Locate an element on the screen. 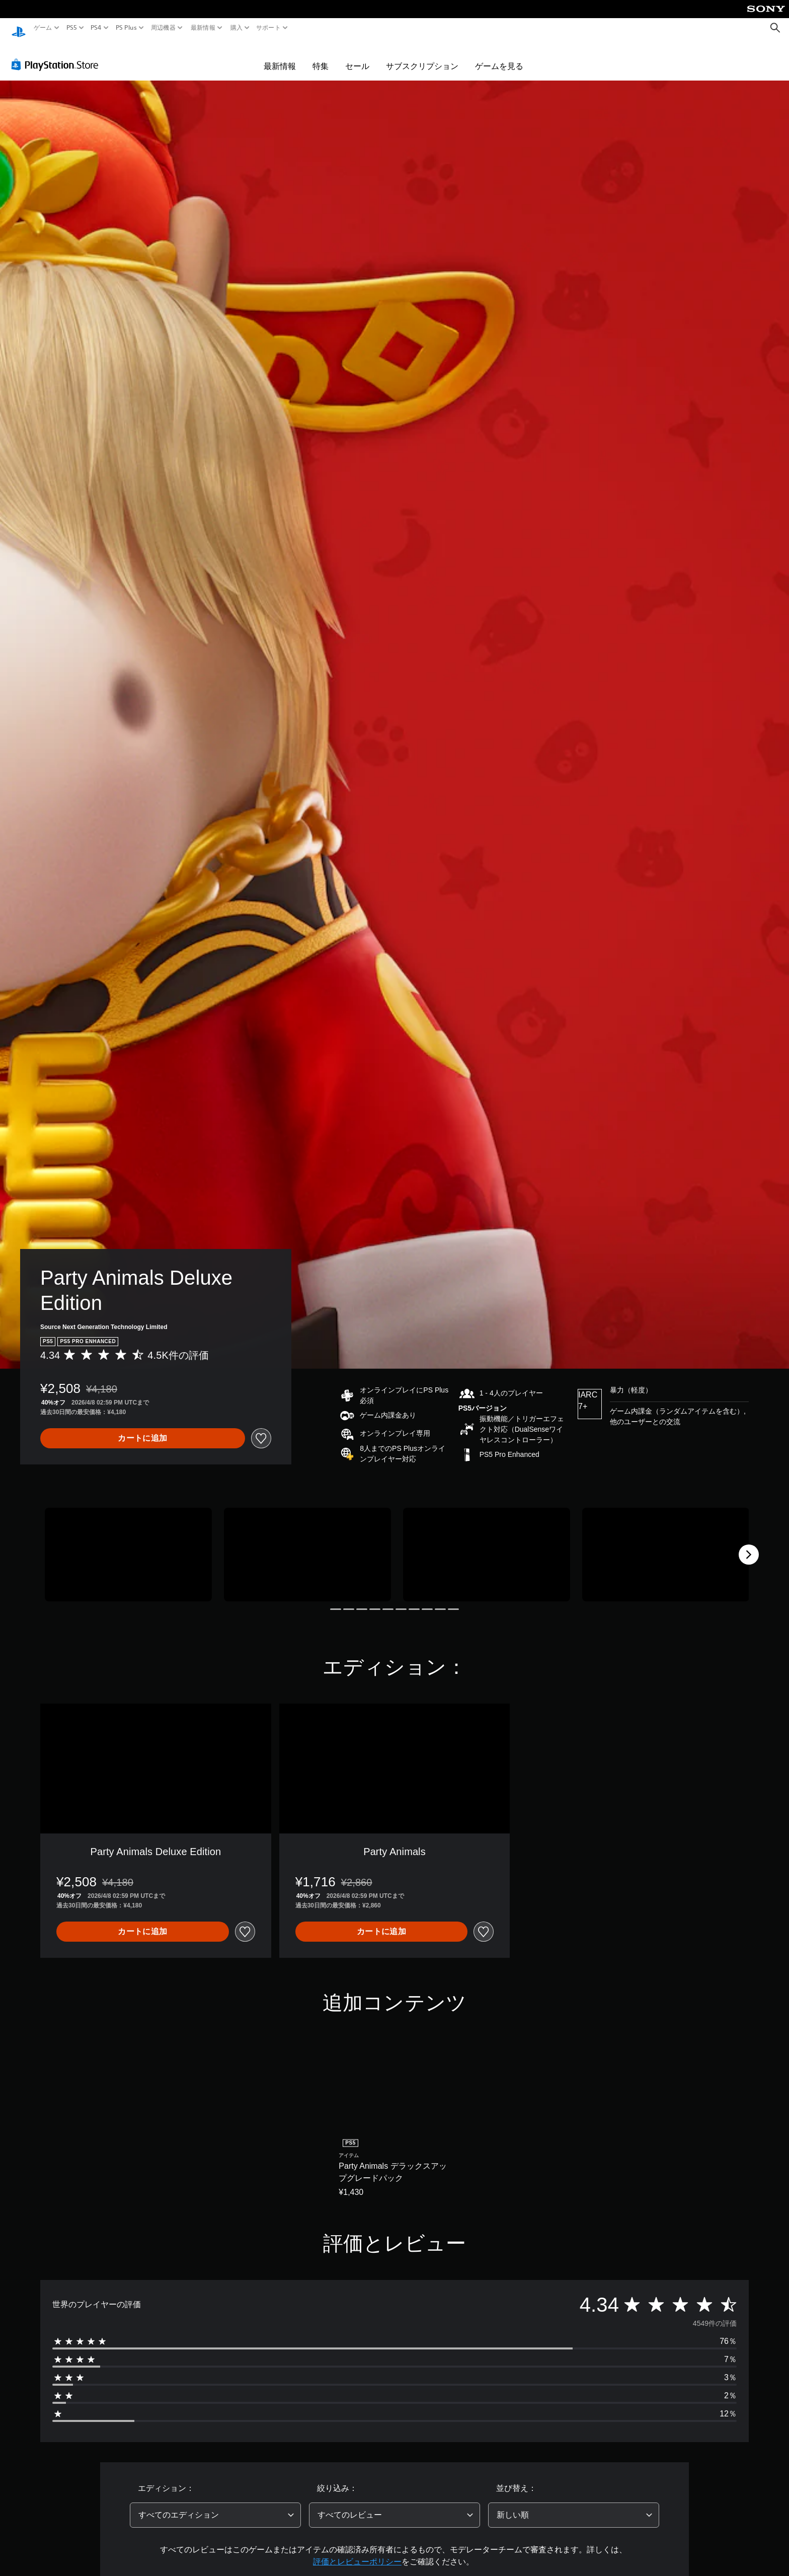  [PlayStation Store] is located at coordinates (57, 55).